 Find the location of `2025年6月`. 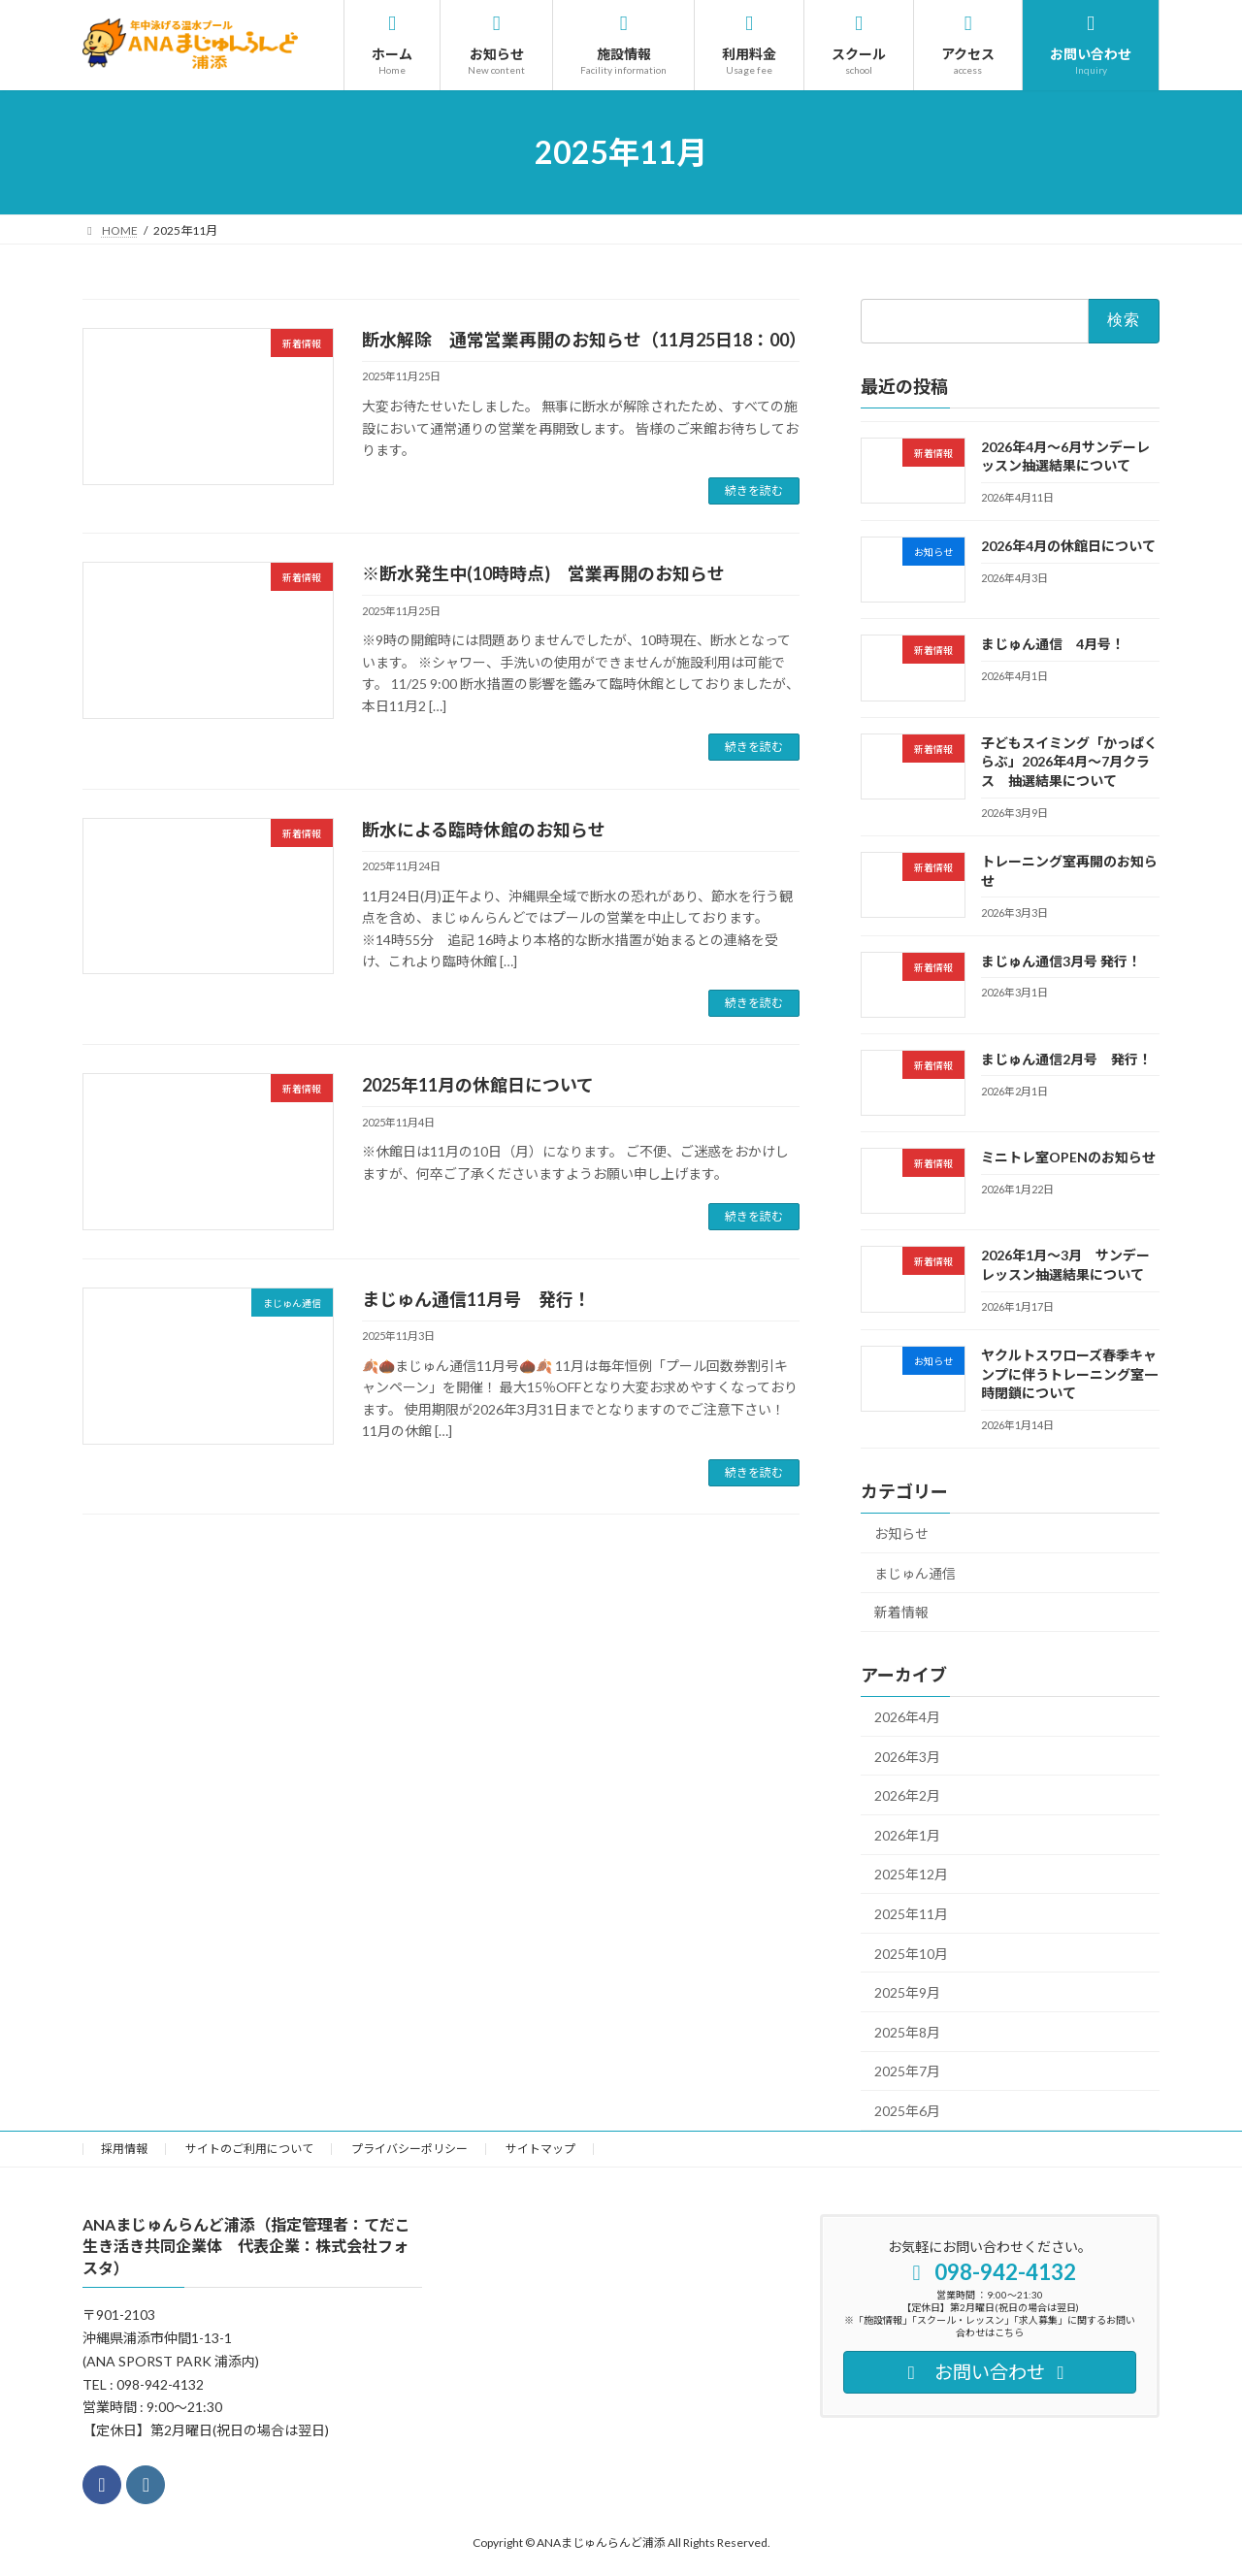

2025年6月 is located at coordinates (907, 2111).